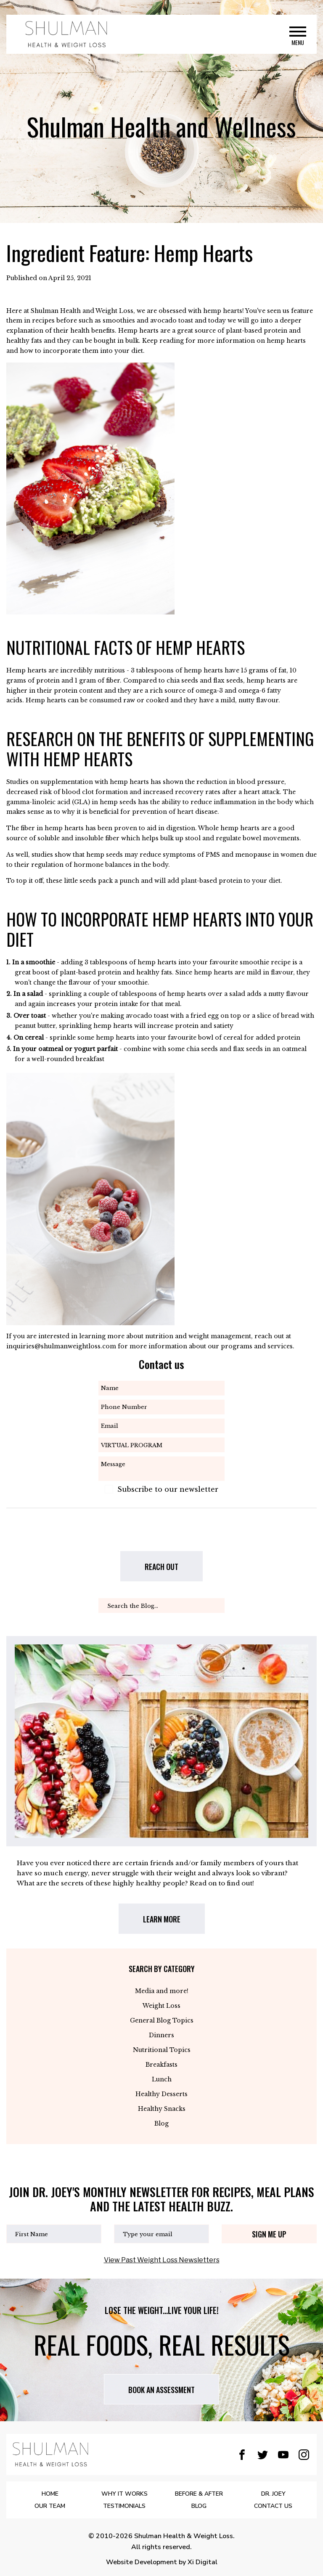 The width and height of the screenshot is (323, 2576). What do you see at coordinates (161, 2094) in the screenshot?
I see `Healthy Desserts` at bounding box center [161, 2094].